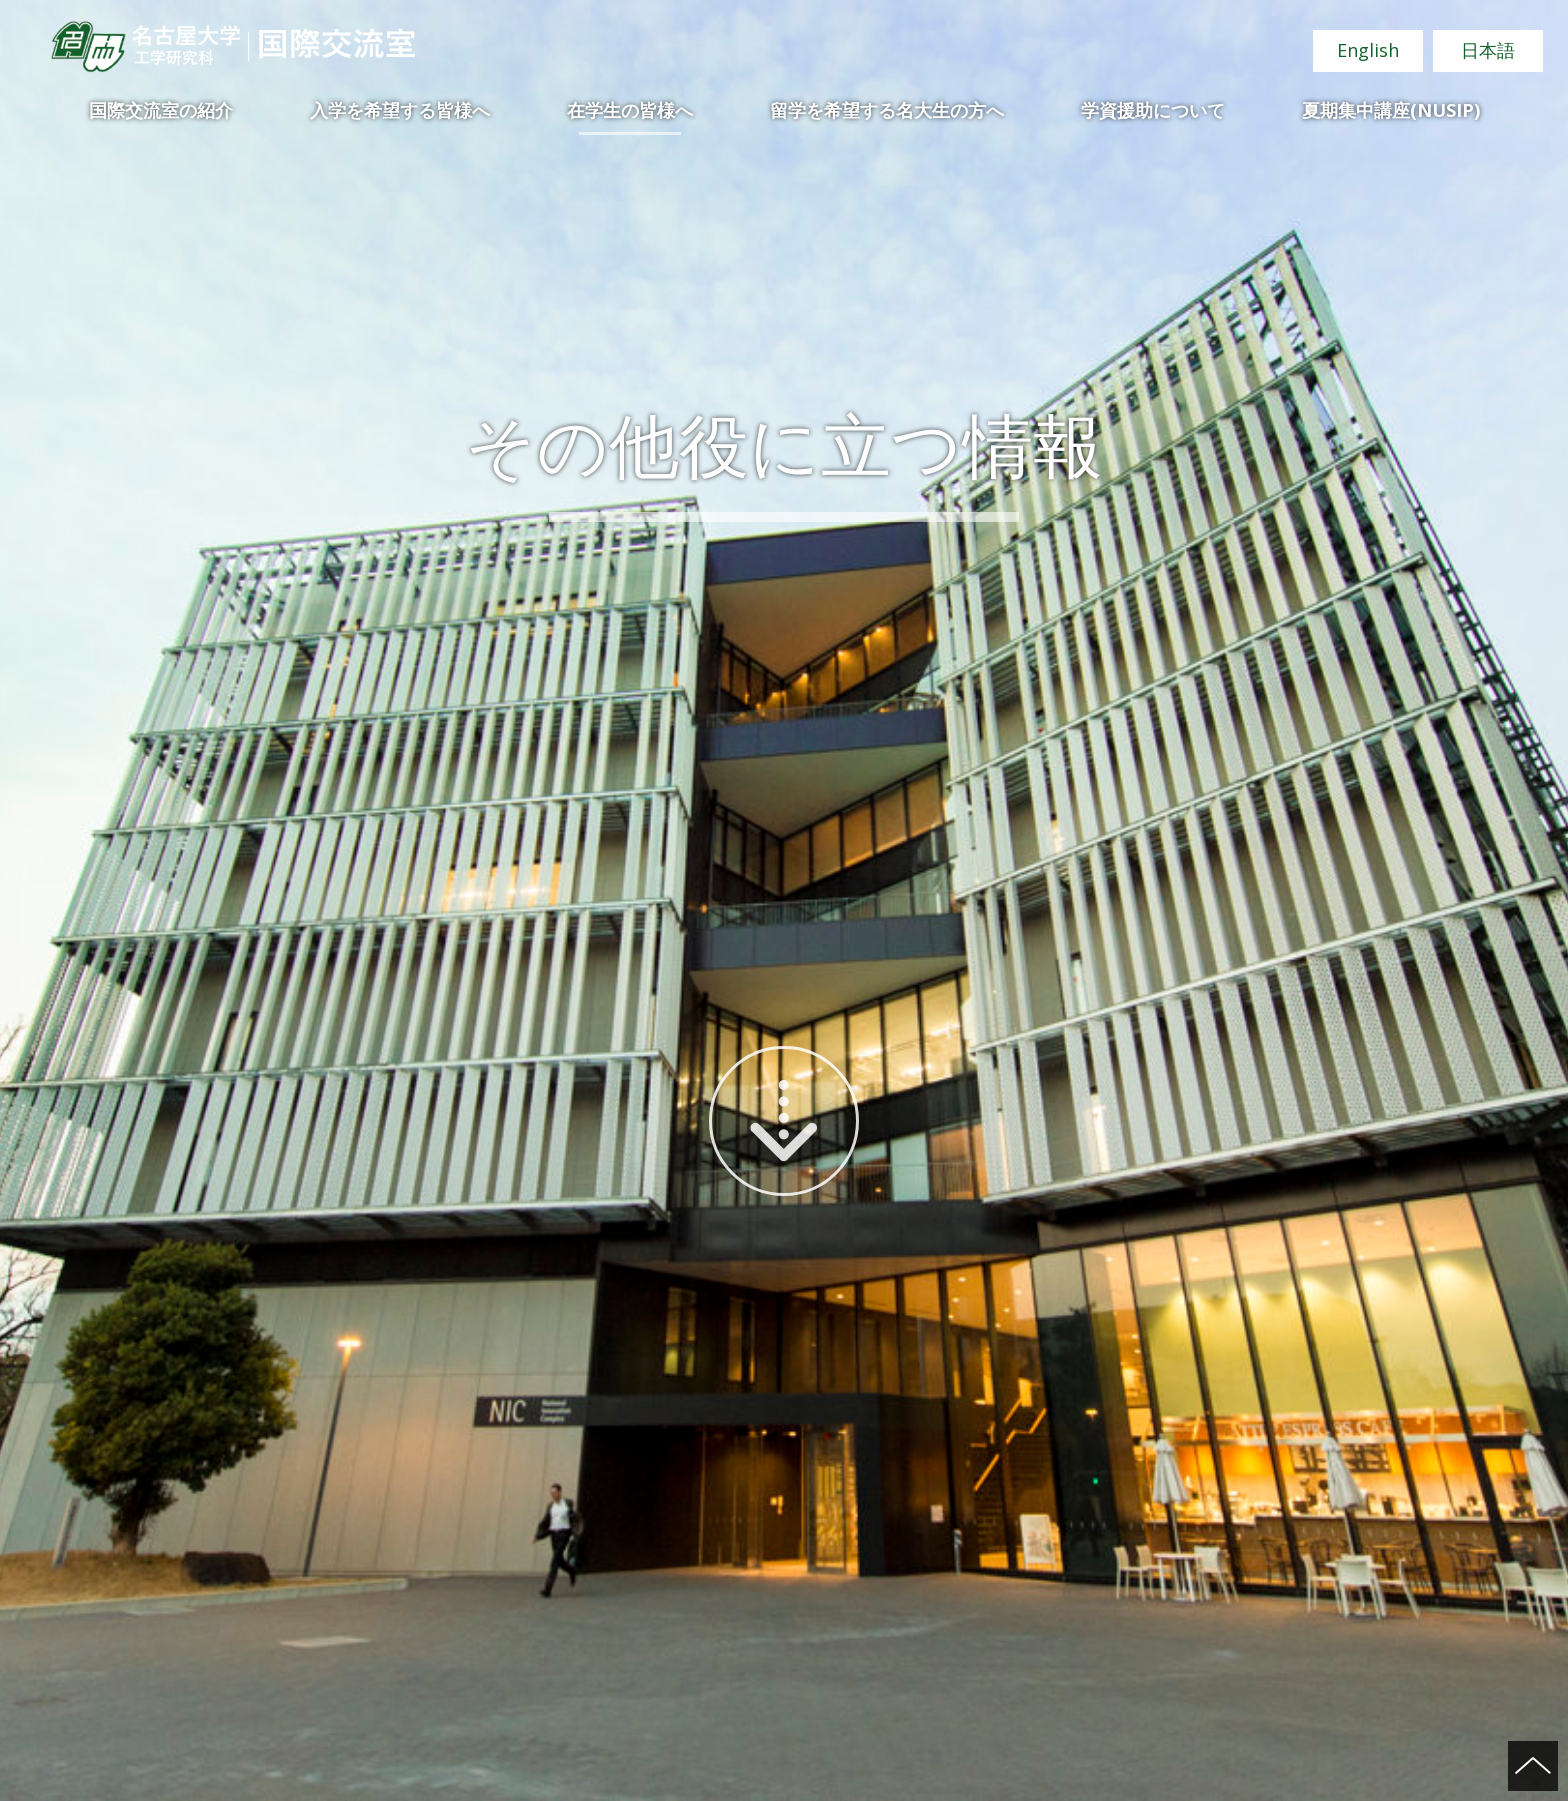 This screenshot has height=1801, width=1568. What do you see at coordinates (1153, 110) in the screenshot?
I see `学資援助について` at bounding box center [1153, 110].